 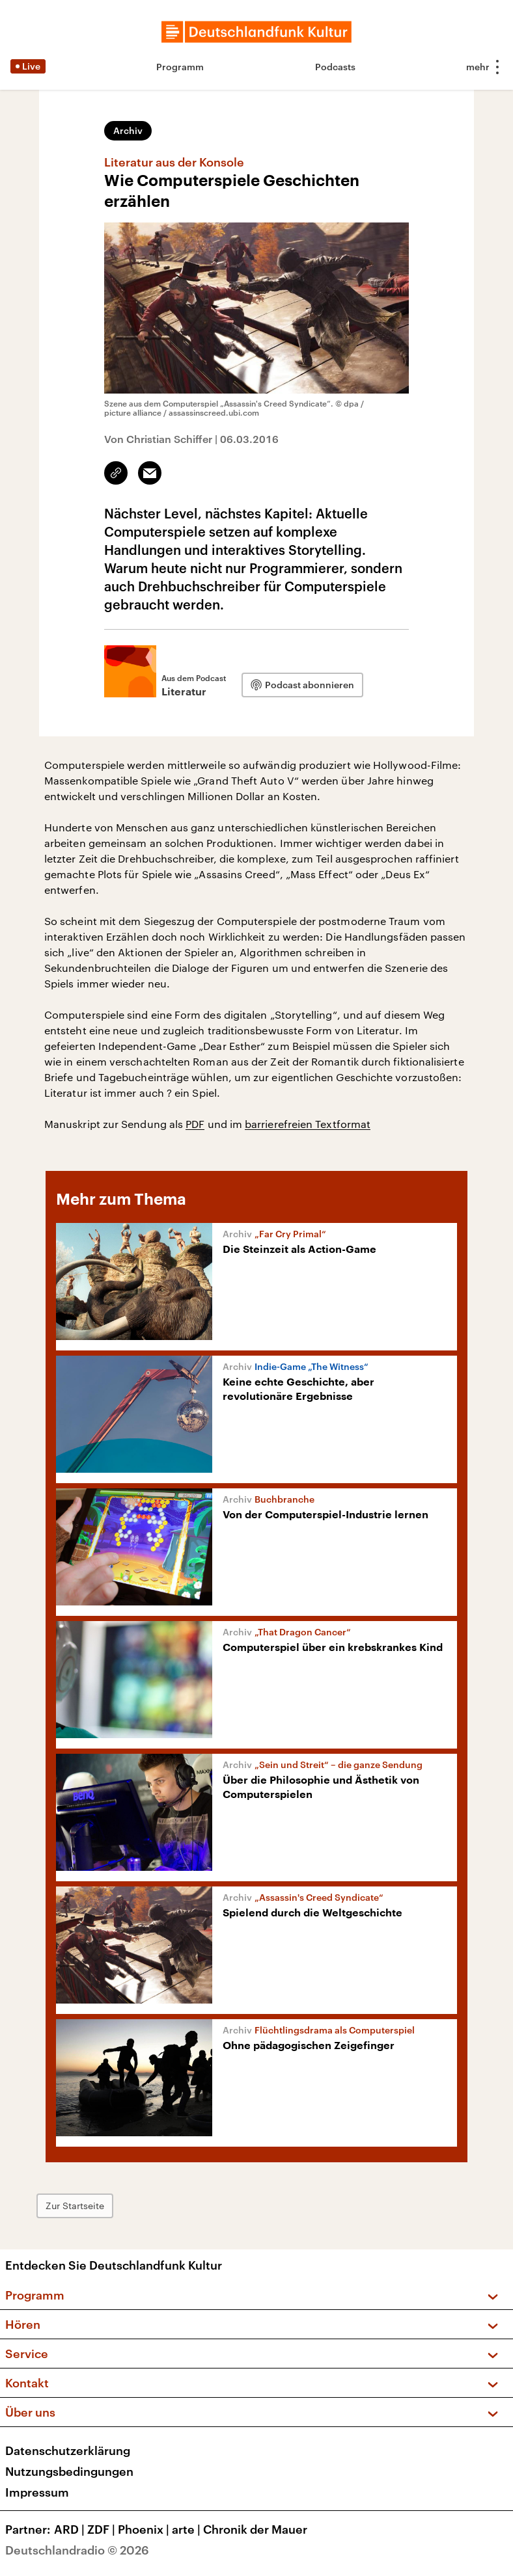 What do you see at coordinates (145, 2529) in the screenshot?
I see `Phoenix` at bounding box center [145, 2529].